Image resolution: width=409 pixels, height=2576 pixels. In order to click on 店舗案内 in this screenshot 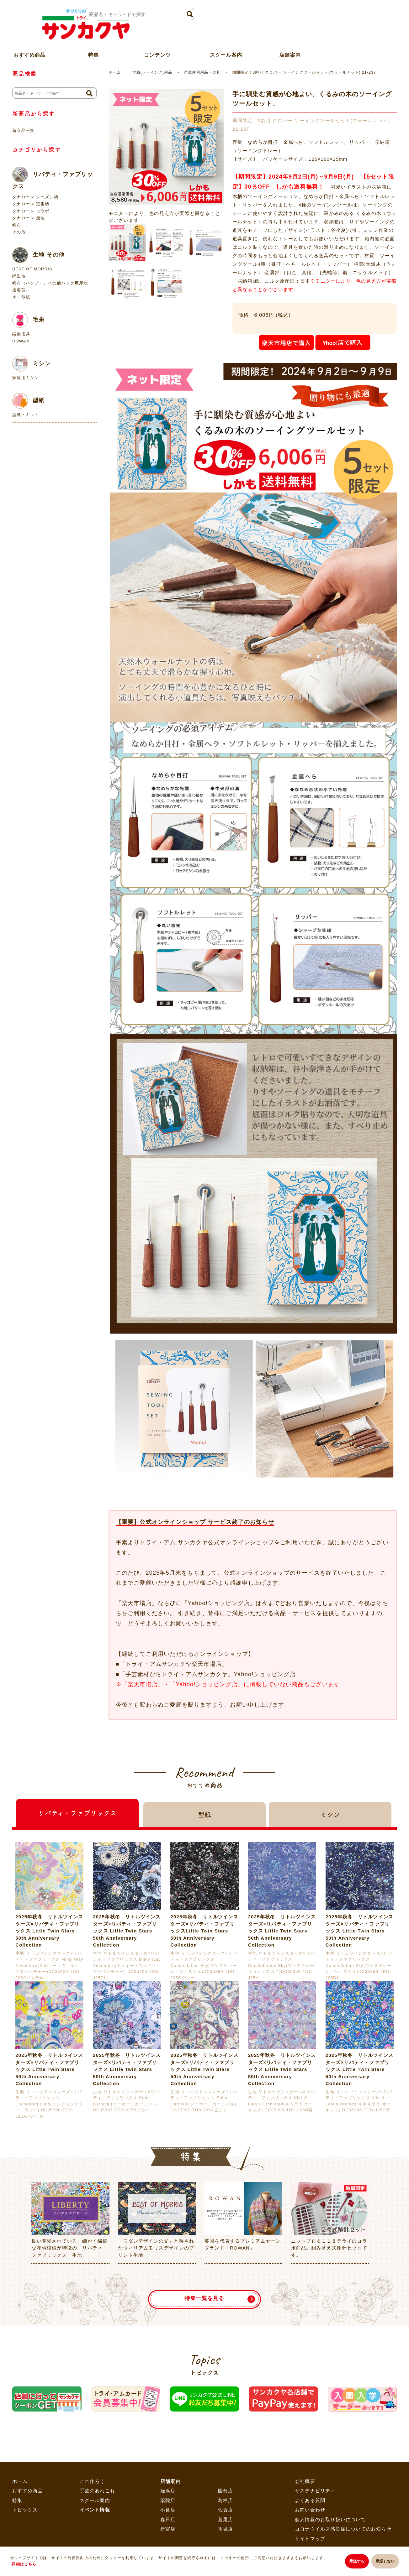, I will do `click(290, 45)`.